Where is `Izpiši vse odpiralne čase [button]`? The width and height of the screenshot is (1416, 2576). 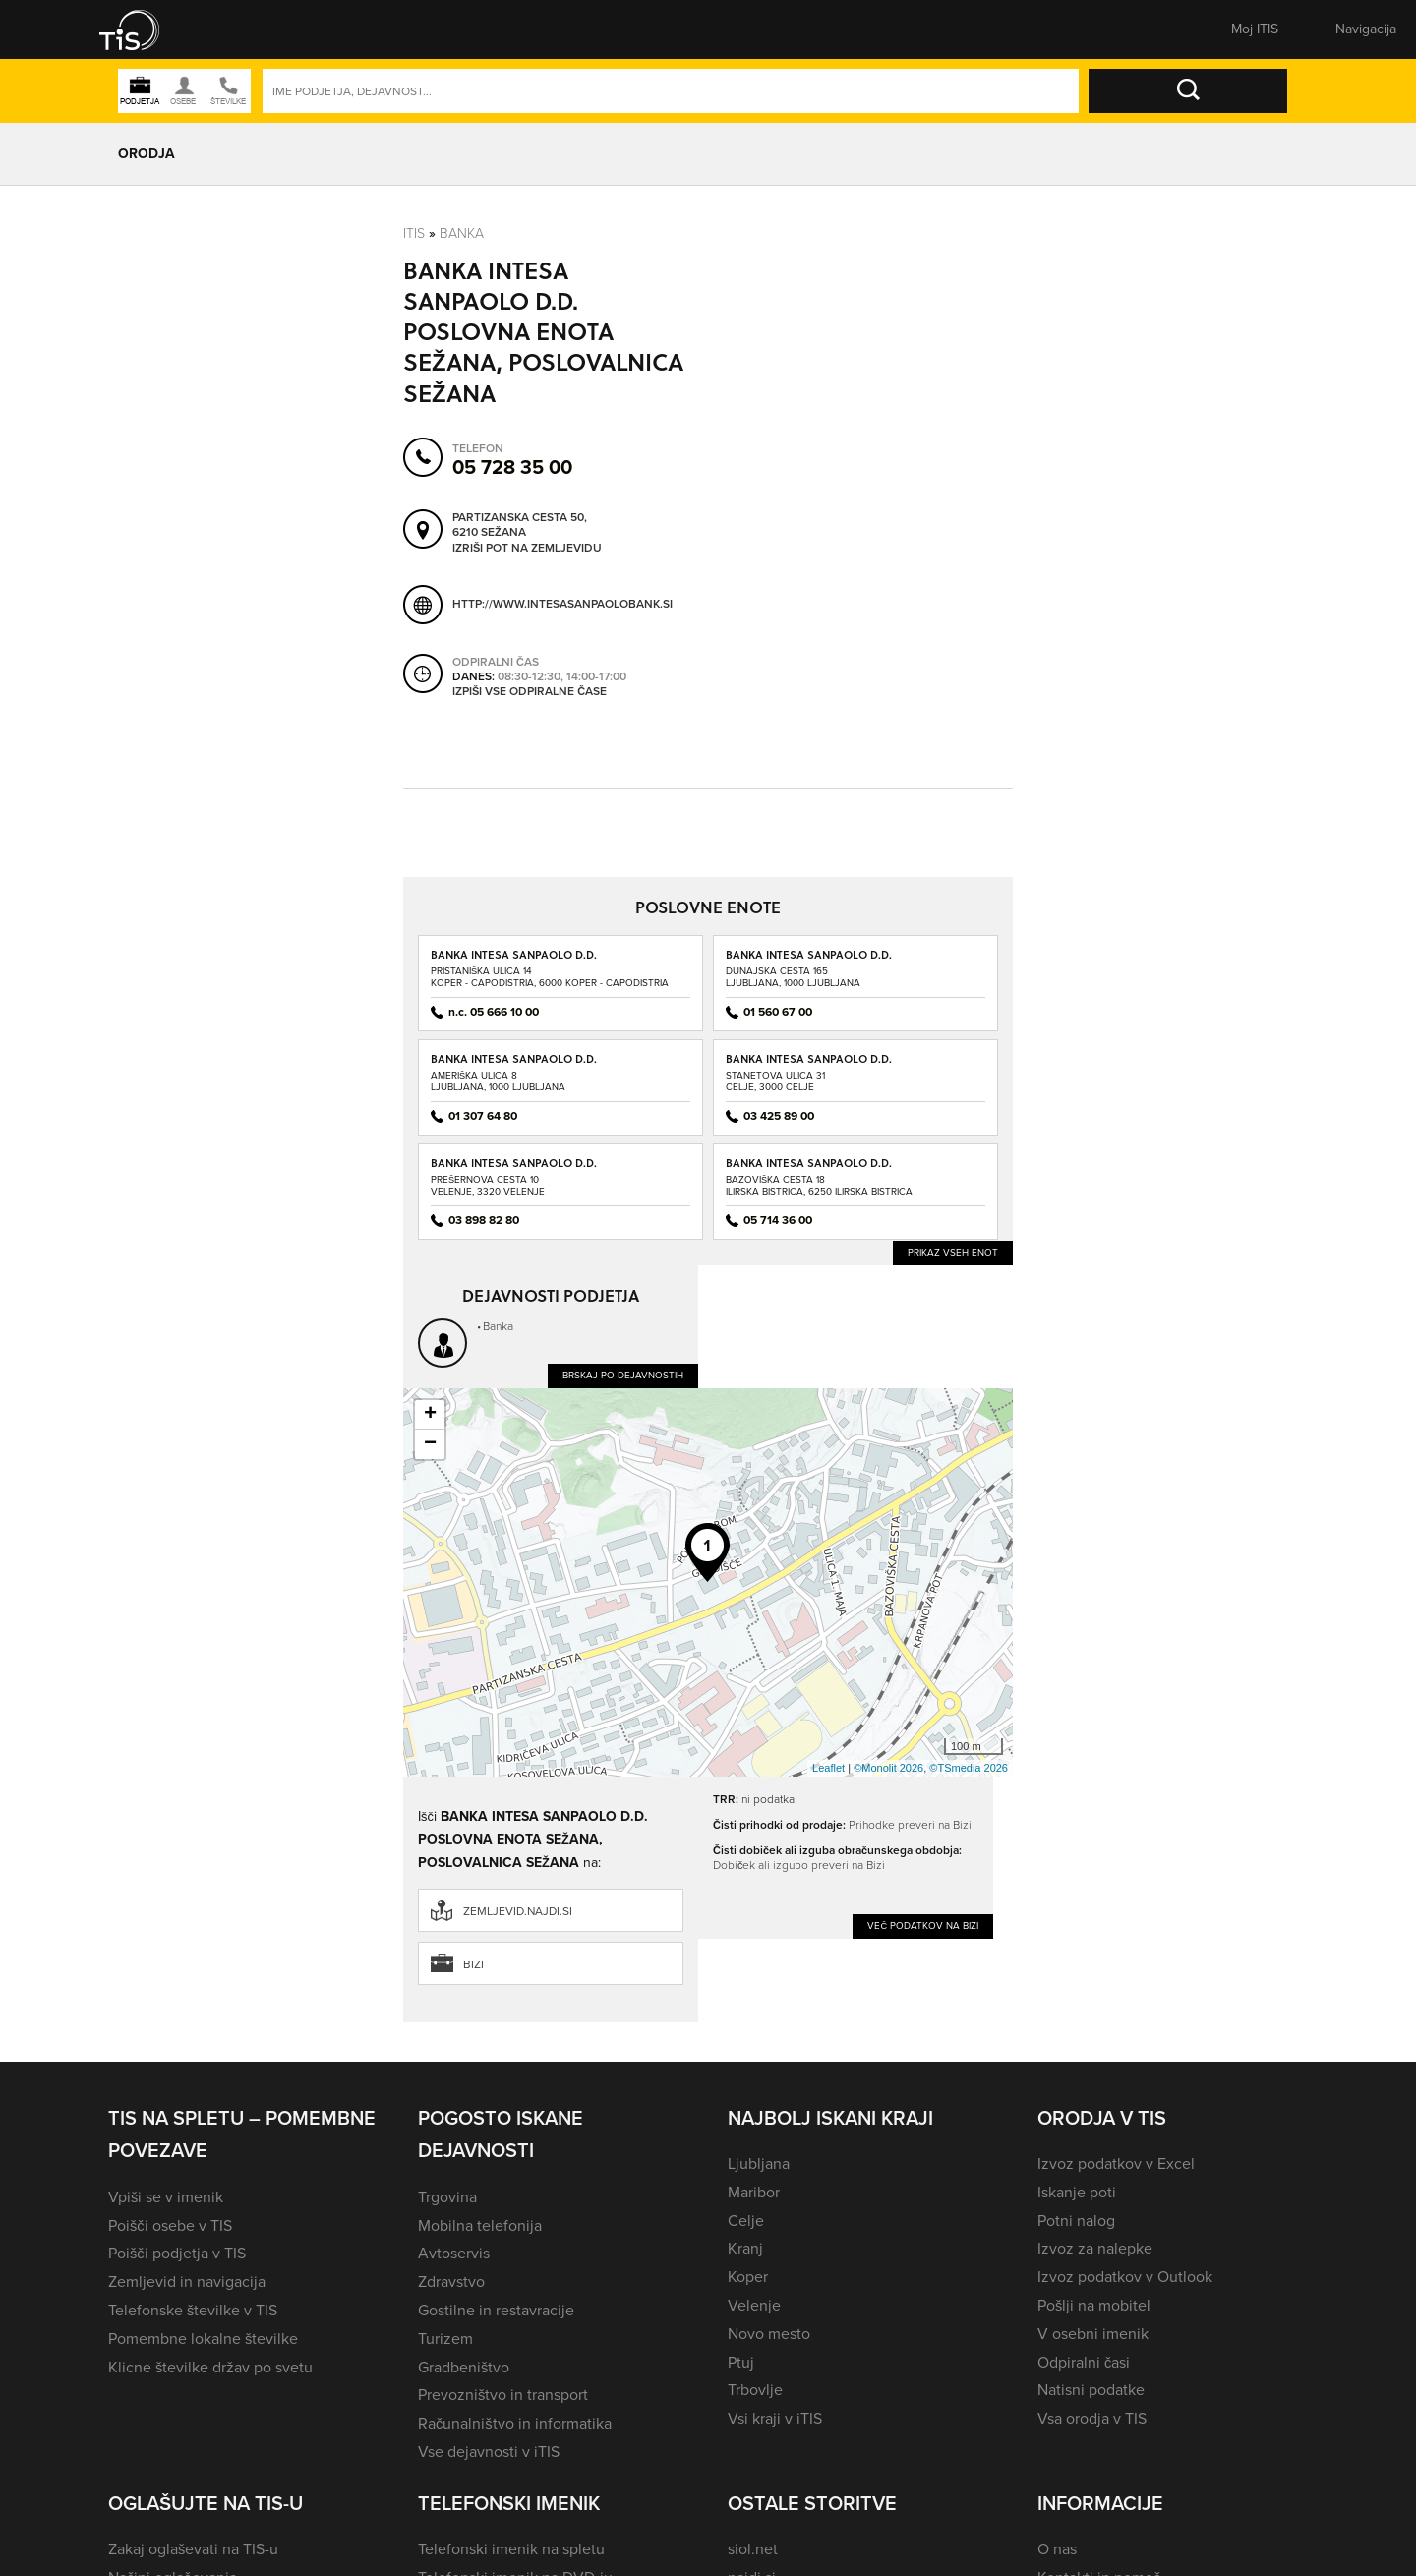 Izpiši vse odpiralne čase [button] is located at coordinates (529, 691).